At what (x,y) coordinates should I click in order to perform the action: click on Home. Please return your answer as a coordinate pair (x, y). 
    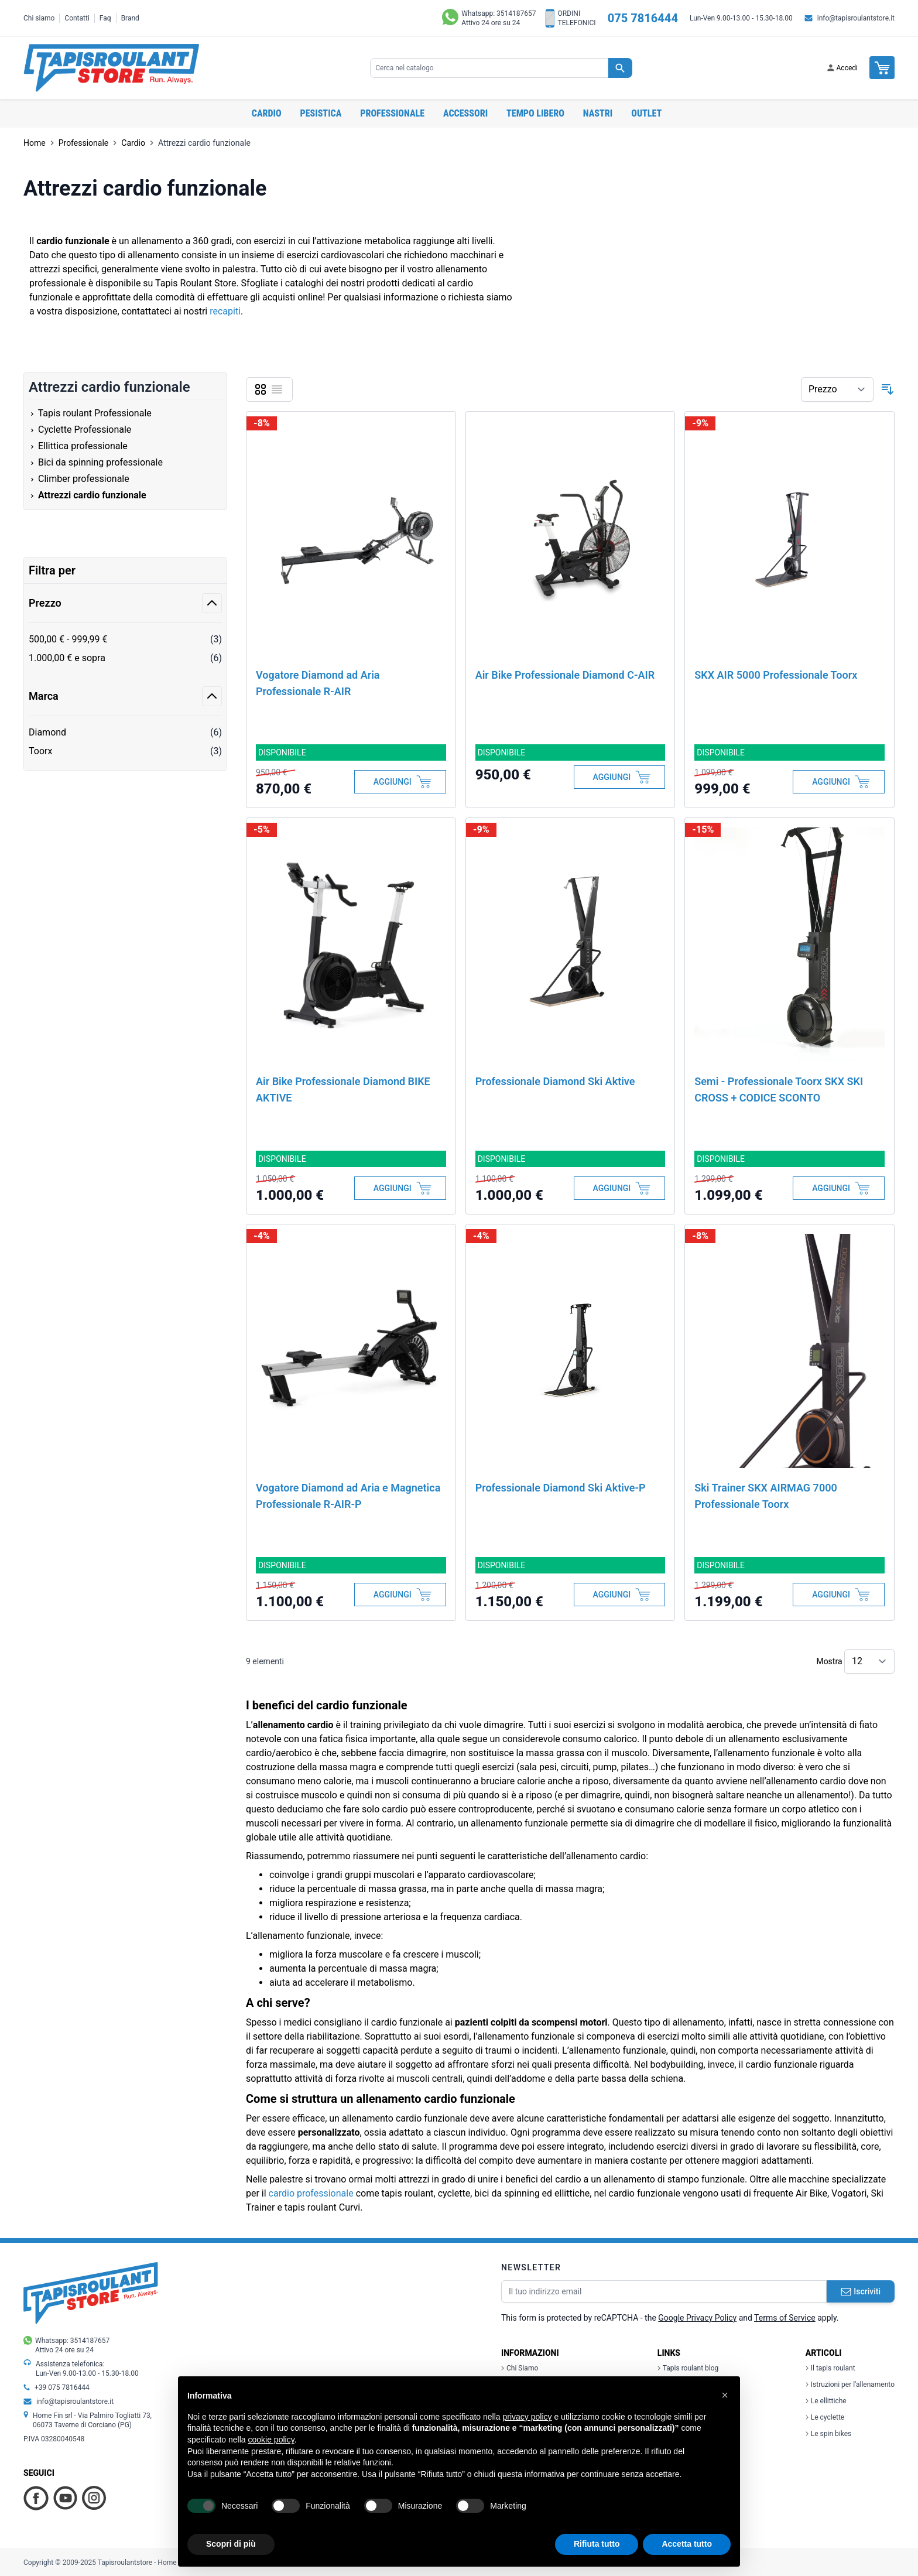
    Looking at the image, I should click on (34, 143).